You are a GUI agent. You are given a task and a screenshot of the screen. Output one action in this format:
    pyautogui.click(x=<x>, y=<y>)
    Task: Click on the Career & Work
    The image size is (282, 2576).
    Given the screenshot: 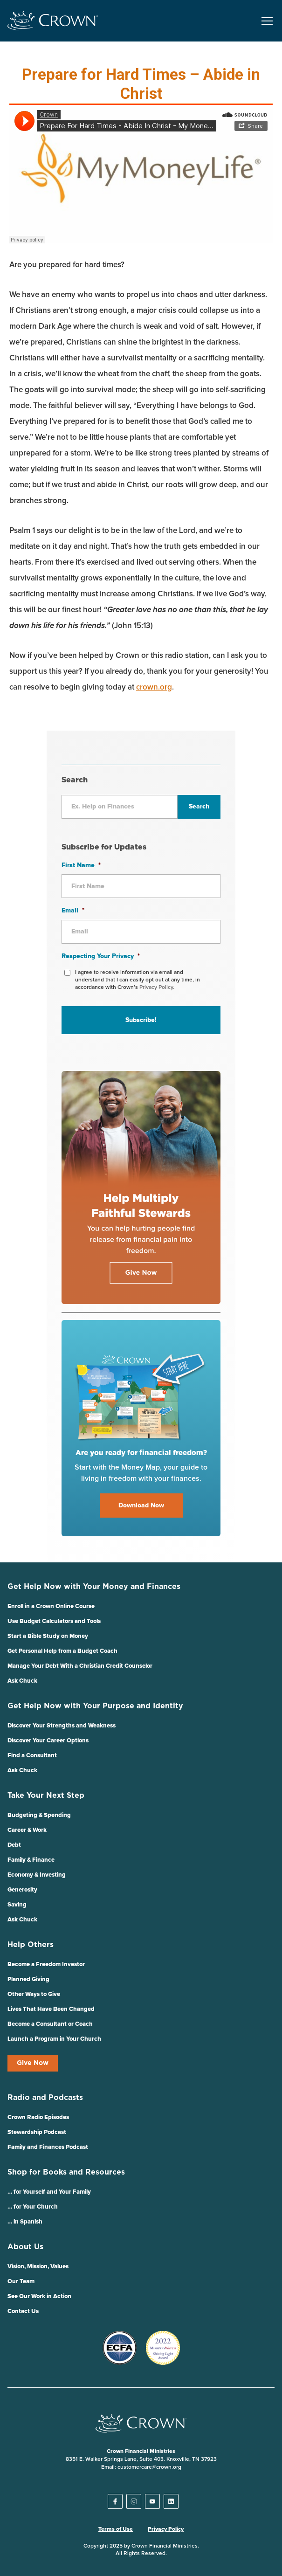 What is the action you would take?
    pyautogui.click(x=27, y=1830)
    